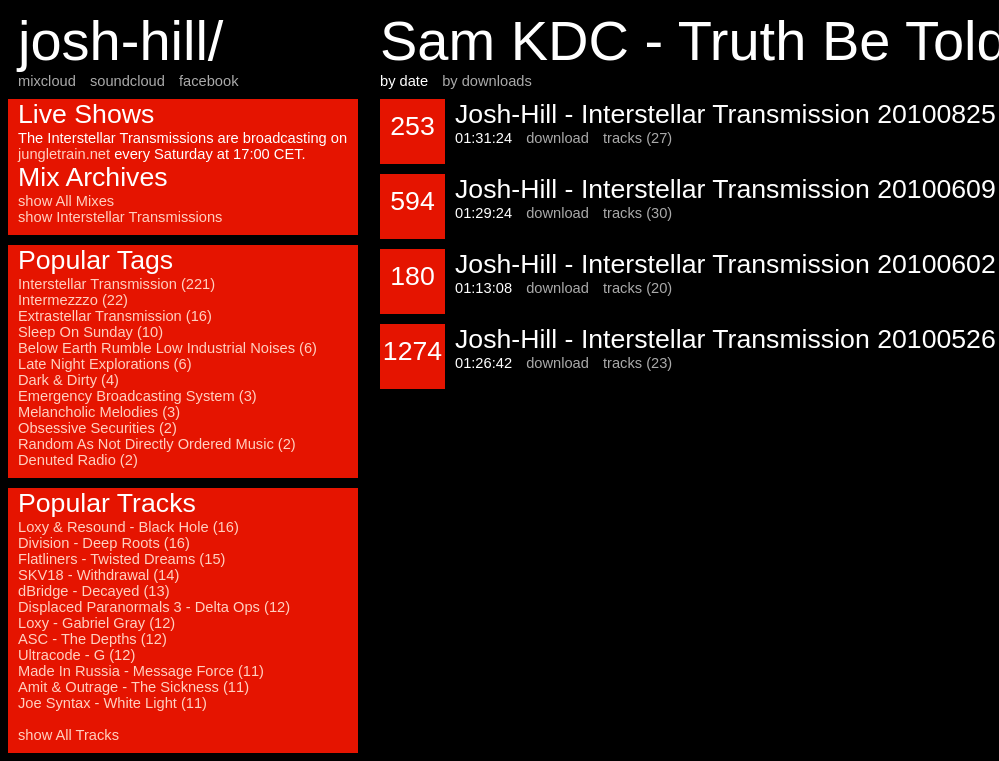  What do you see at coordinates (137, 396) in the screenshot?
I see `Emergency Broadcasting System (3)` at bounding box center [137, 396].